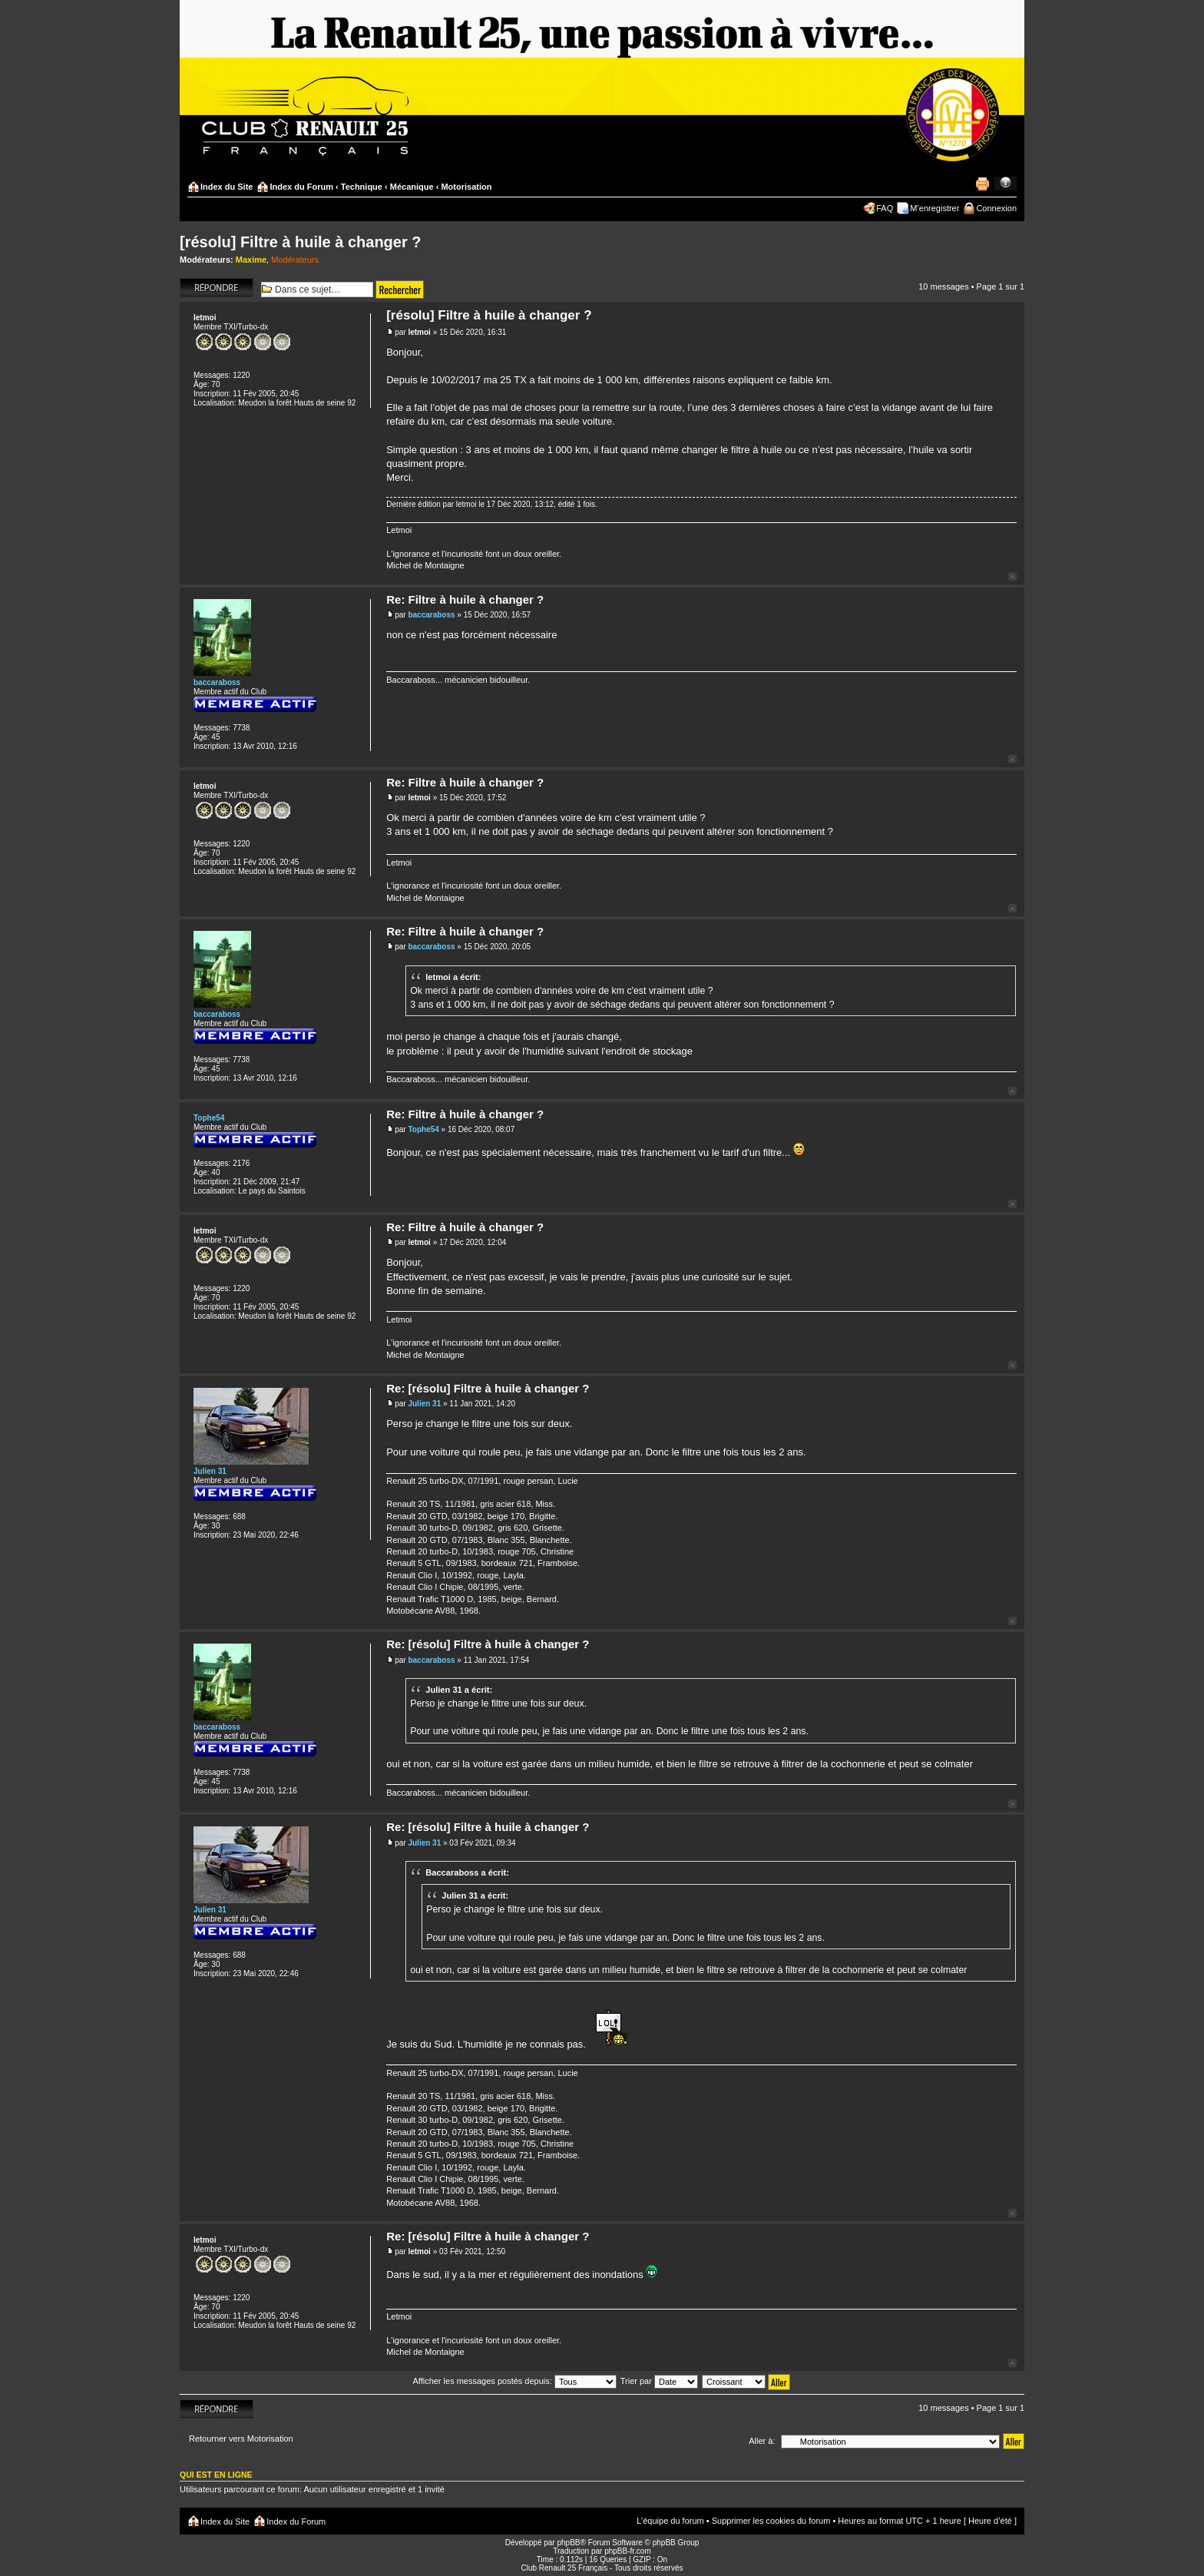  What do you see at coordinates (487, 1388) in the screenshot?
I see `Re: [résolu] Filtre à huile à changer ?` at bounding box center [487, 1388].